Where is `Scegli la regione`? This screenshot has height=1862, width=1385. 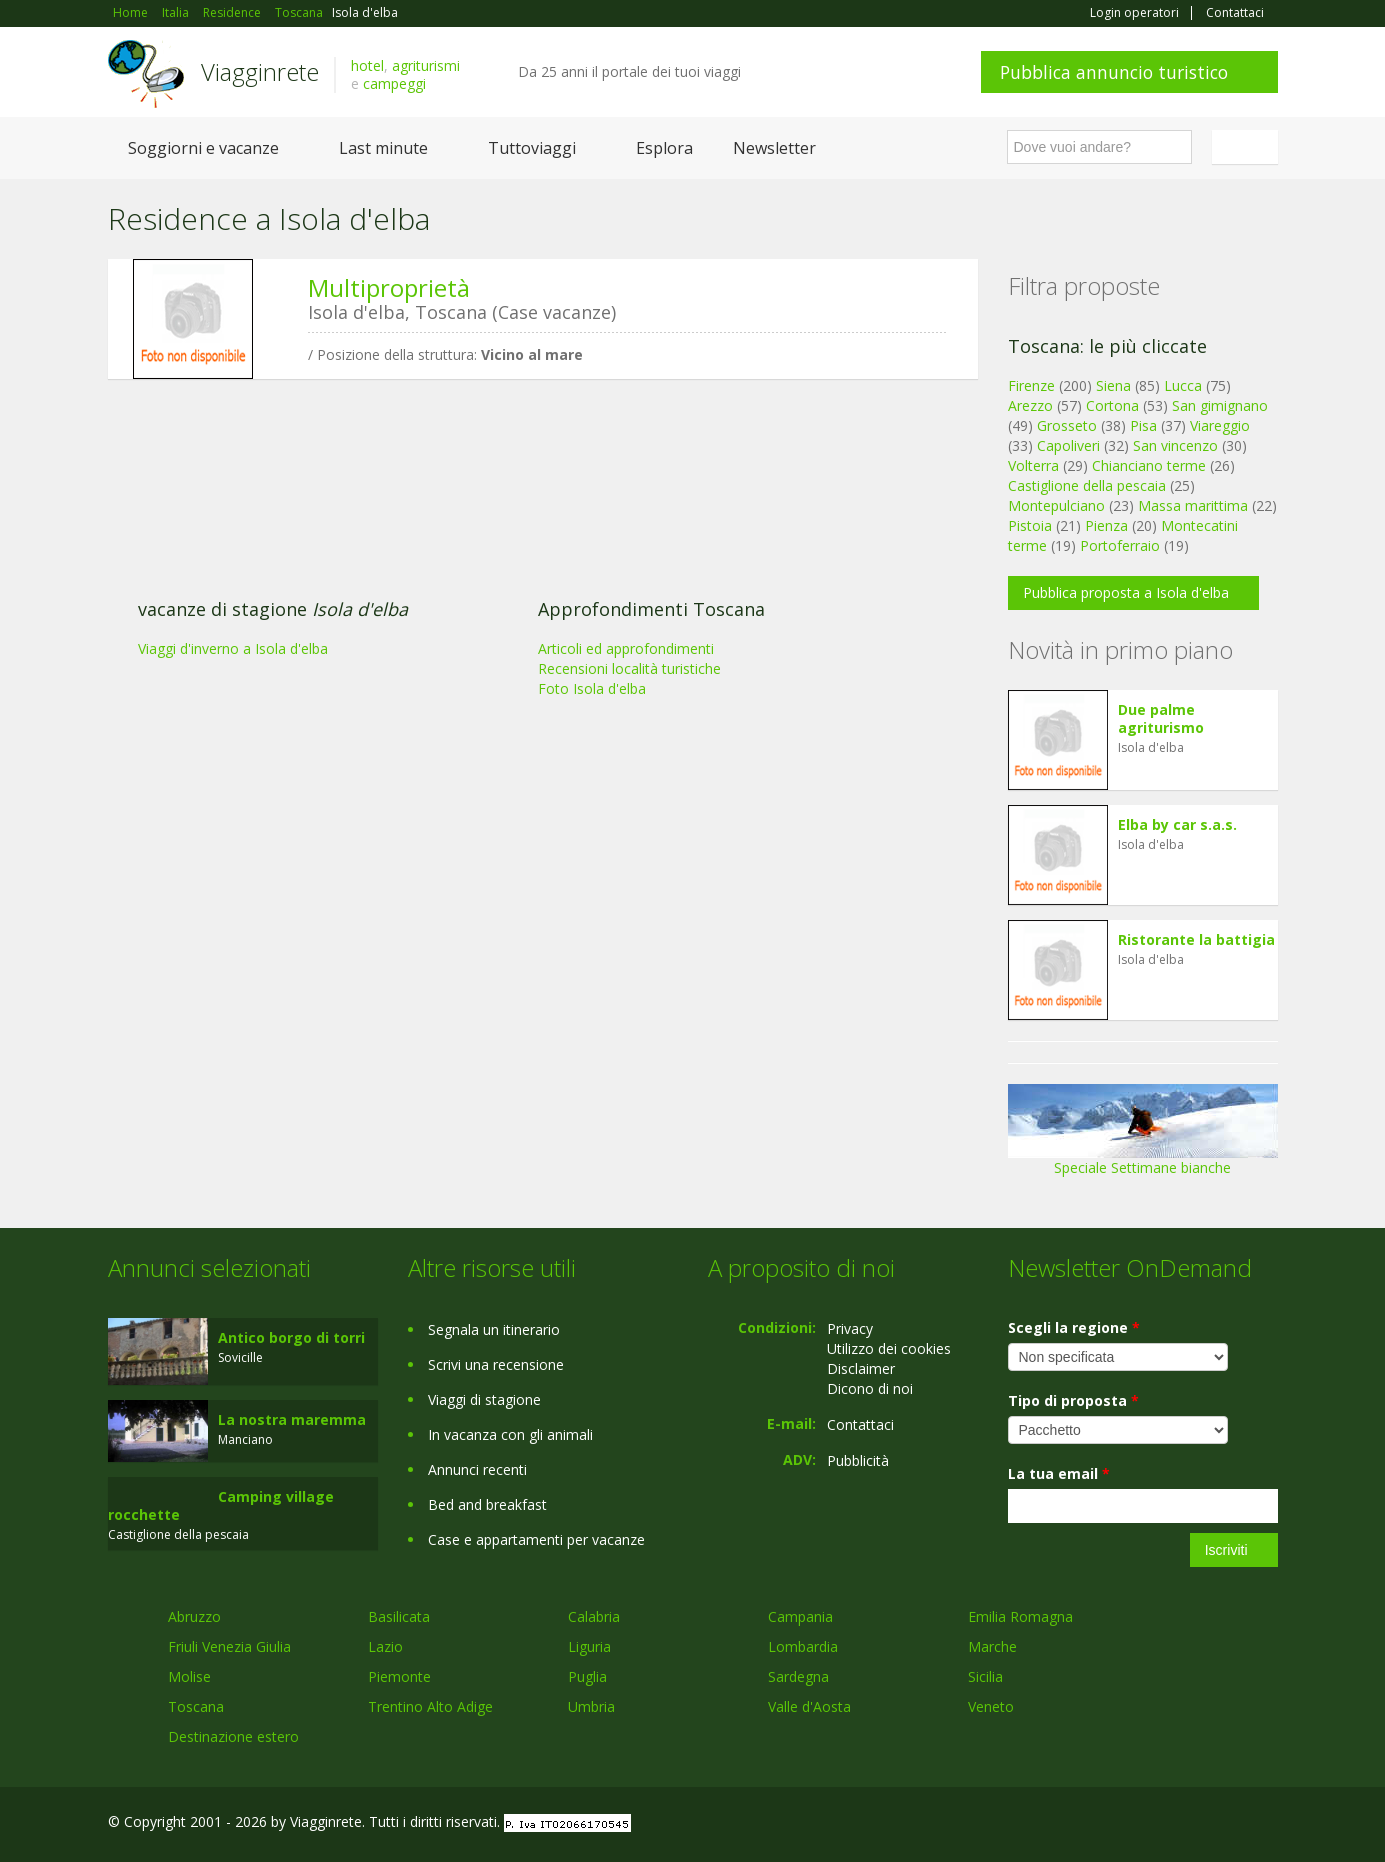 Scegli la regione is located at coordinates (1074, 1327).